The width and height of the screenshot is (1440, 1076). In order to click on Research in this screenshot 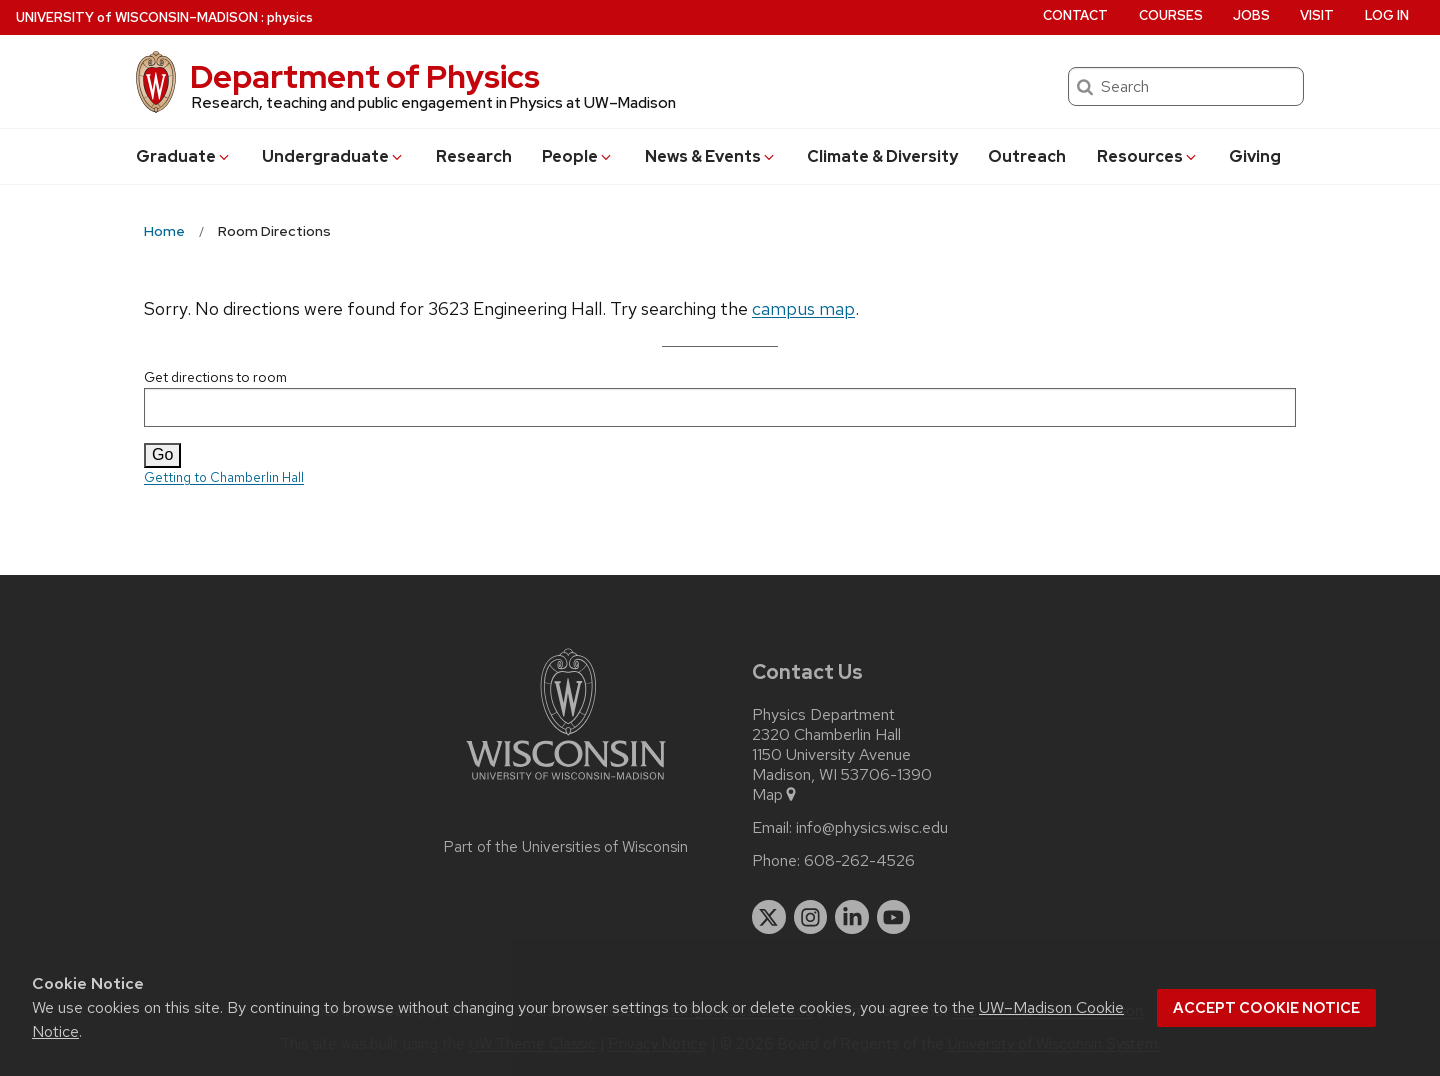, I will do `click(474, 156)`.